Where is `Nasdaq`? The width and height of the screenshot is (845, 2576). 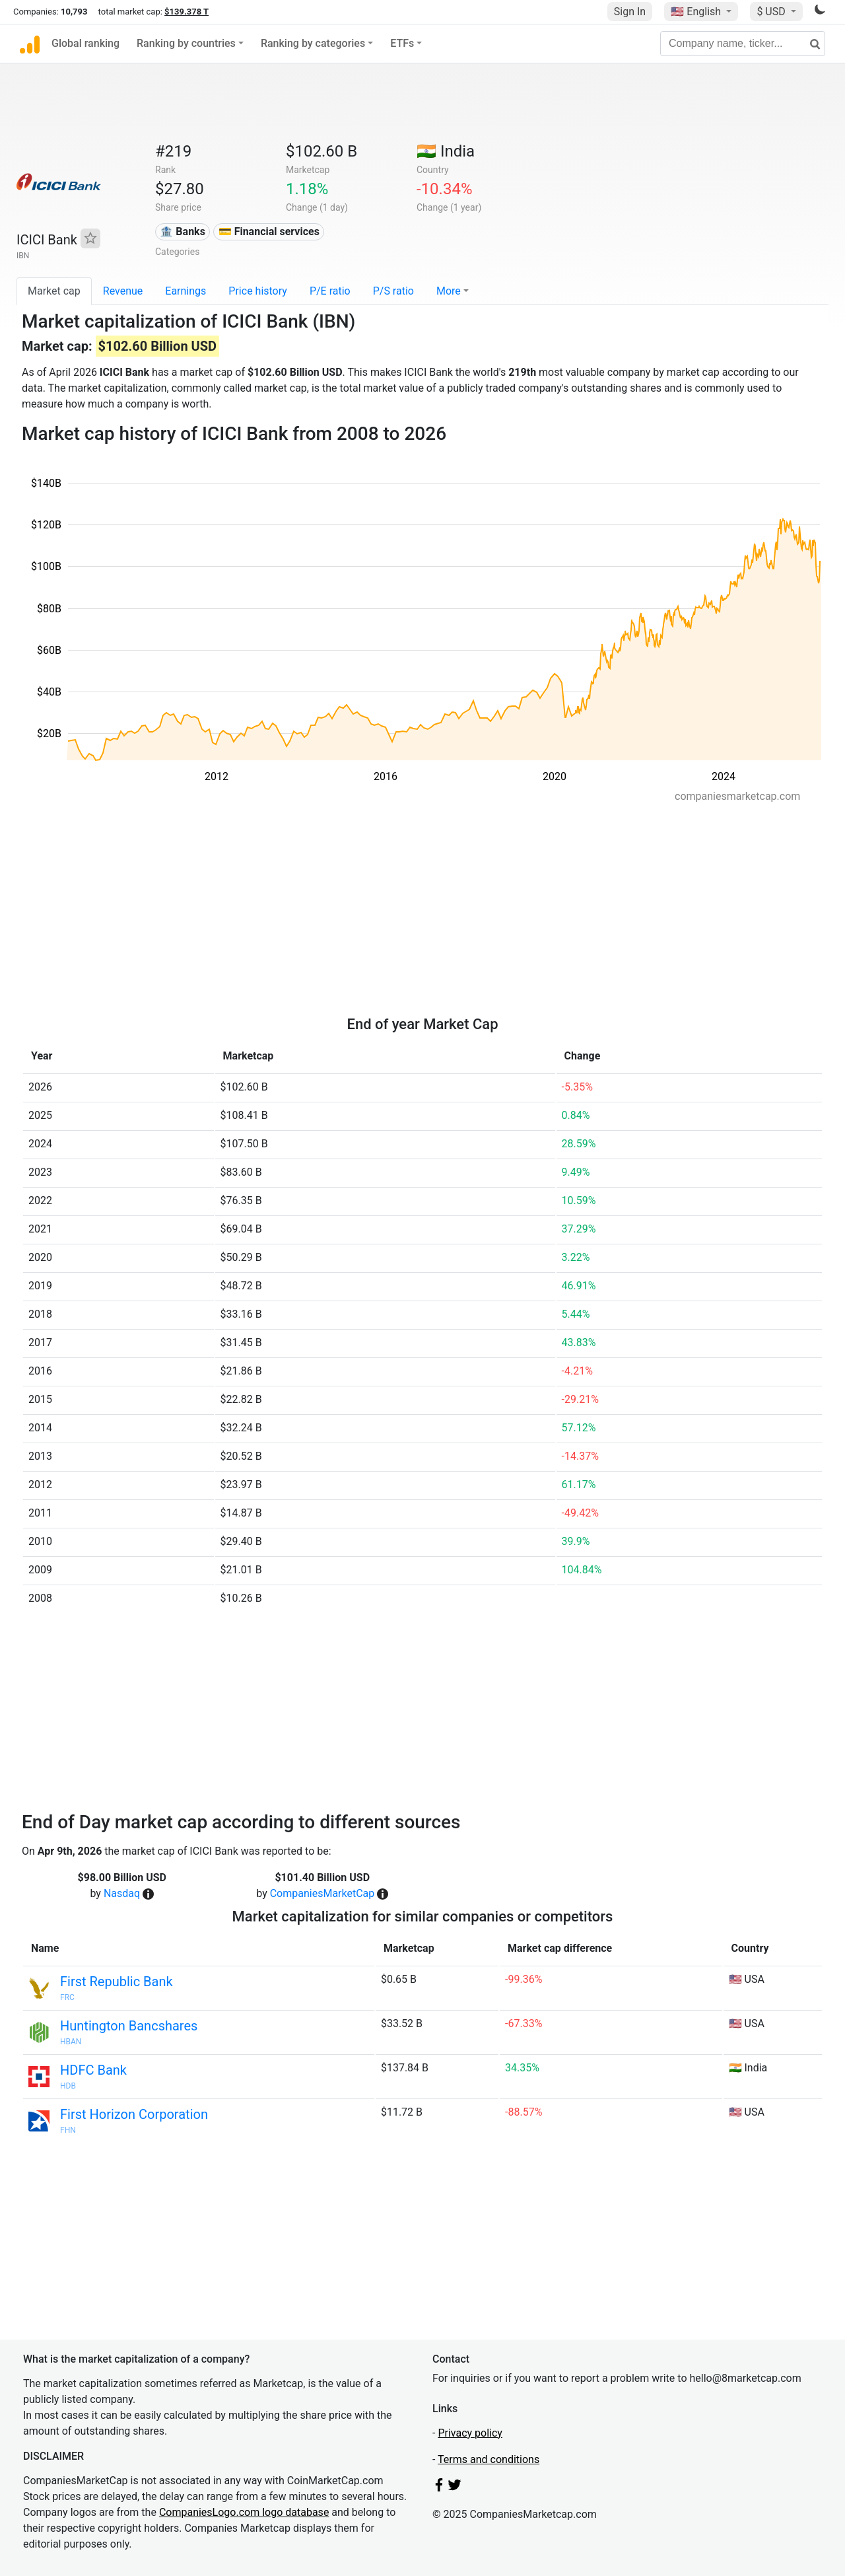
Nasdaq is located at coordinates (122, 1893).